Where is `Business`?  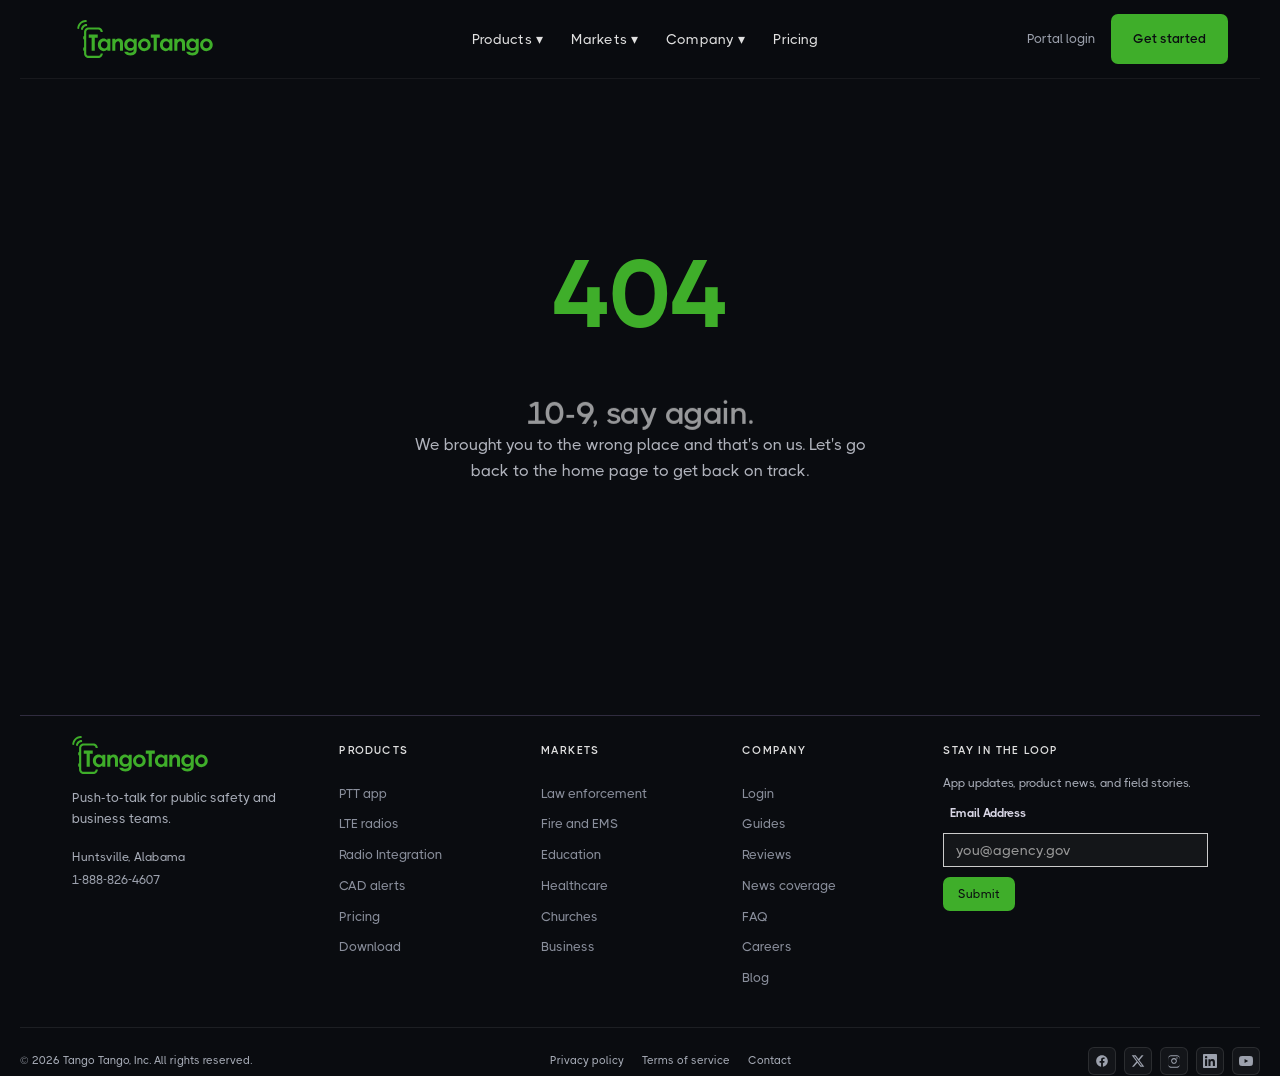
Business is located at coordinates (568, 946).